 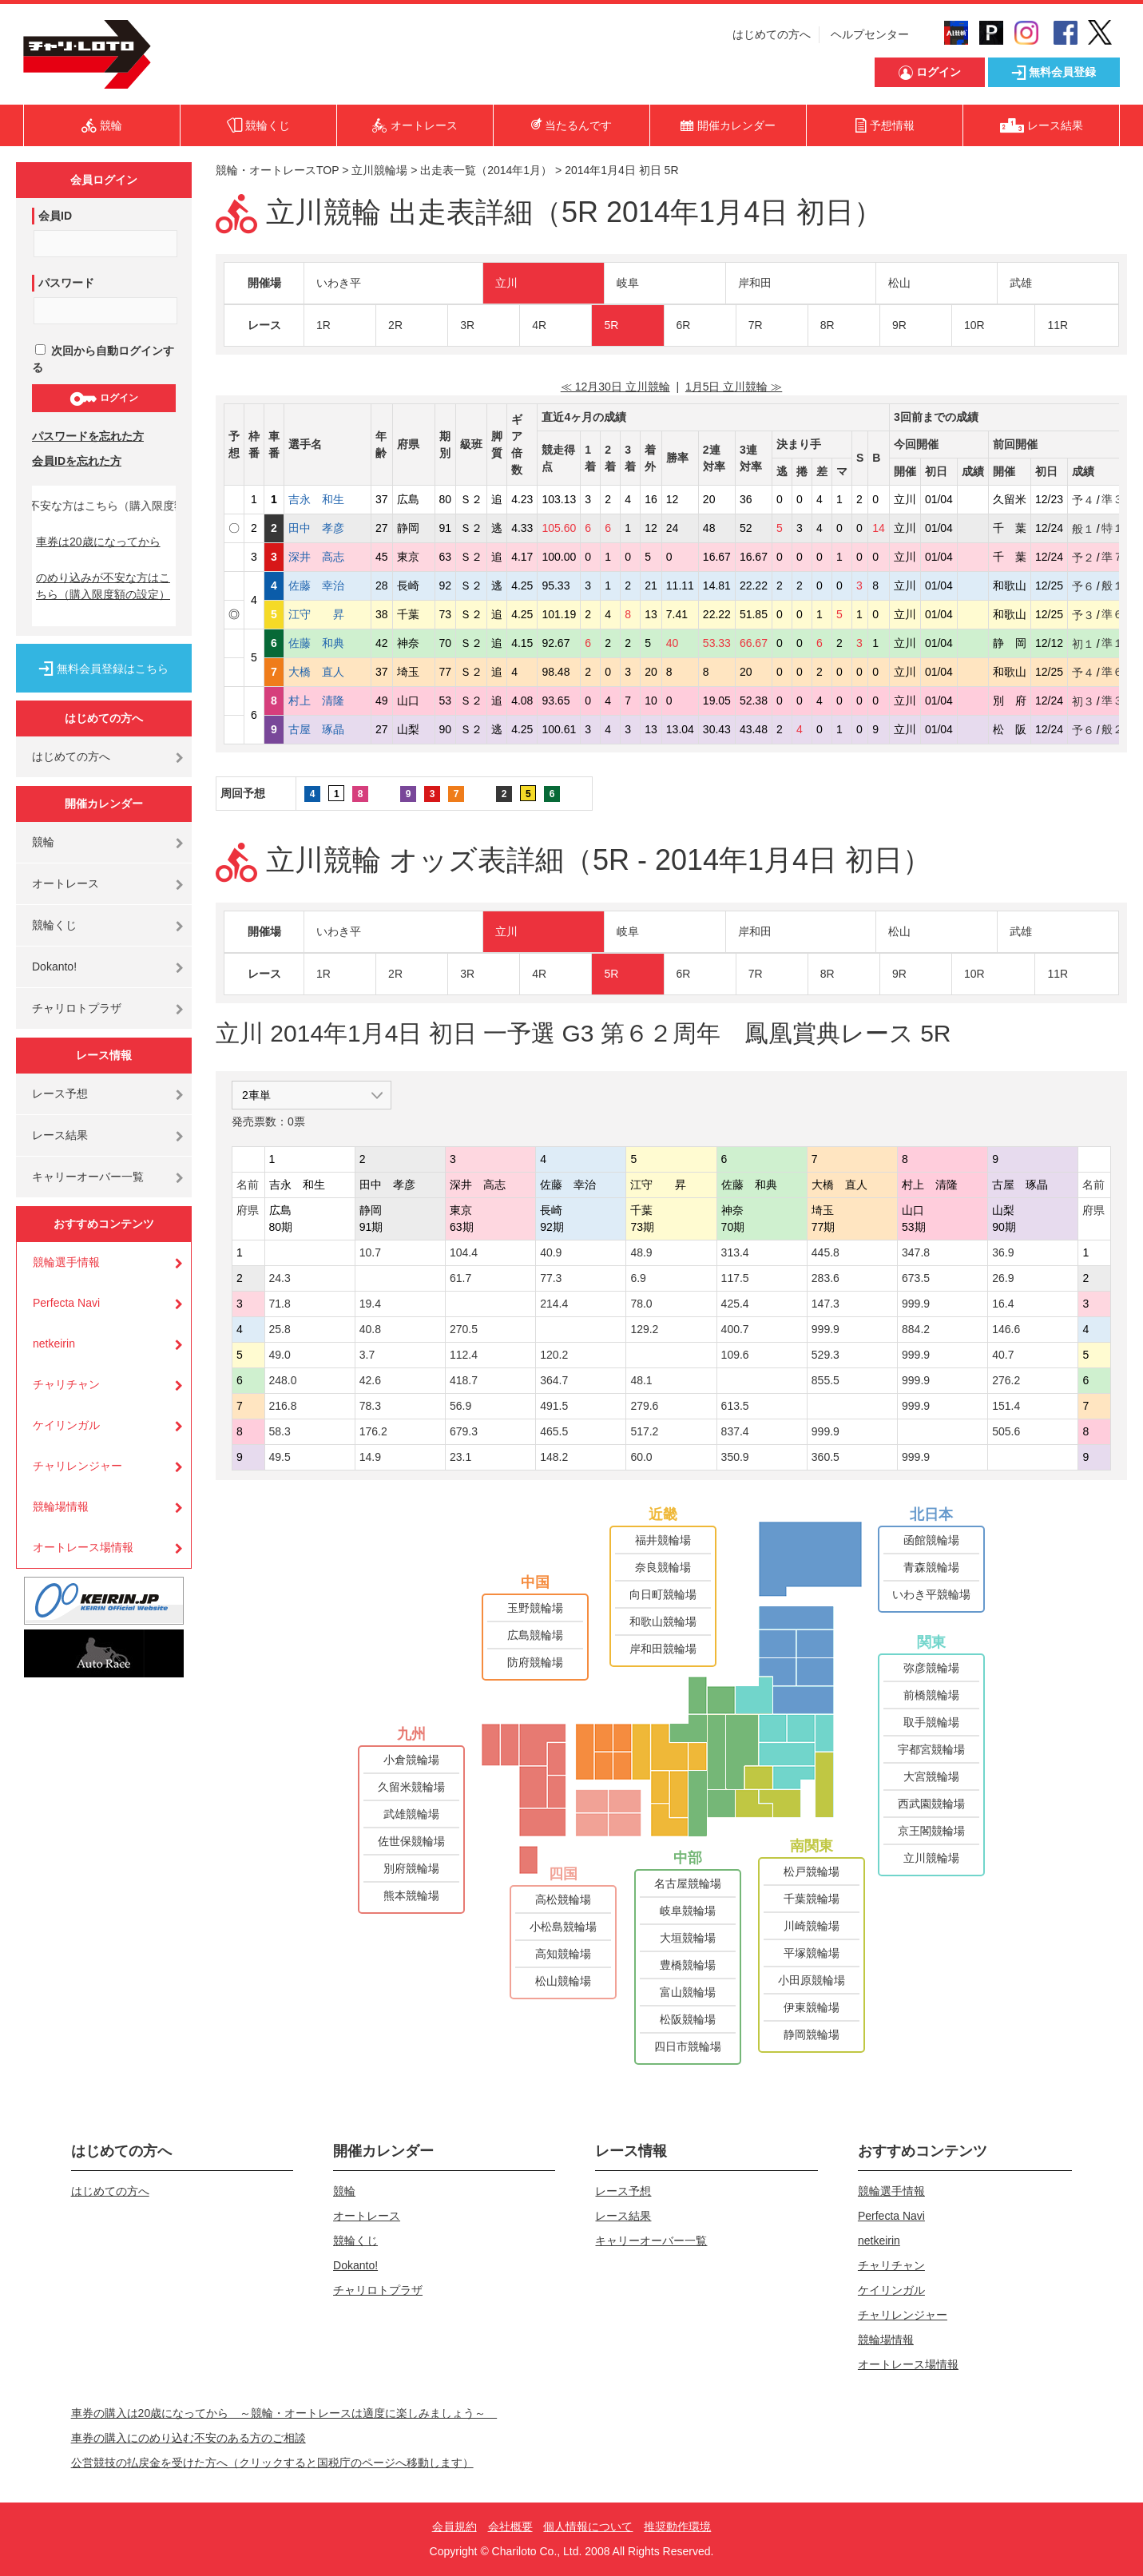 What do you see at coordinates (641, 1380) in the screenshot?
I see `48.1` at bounding box center [641, 1380].